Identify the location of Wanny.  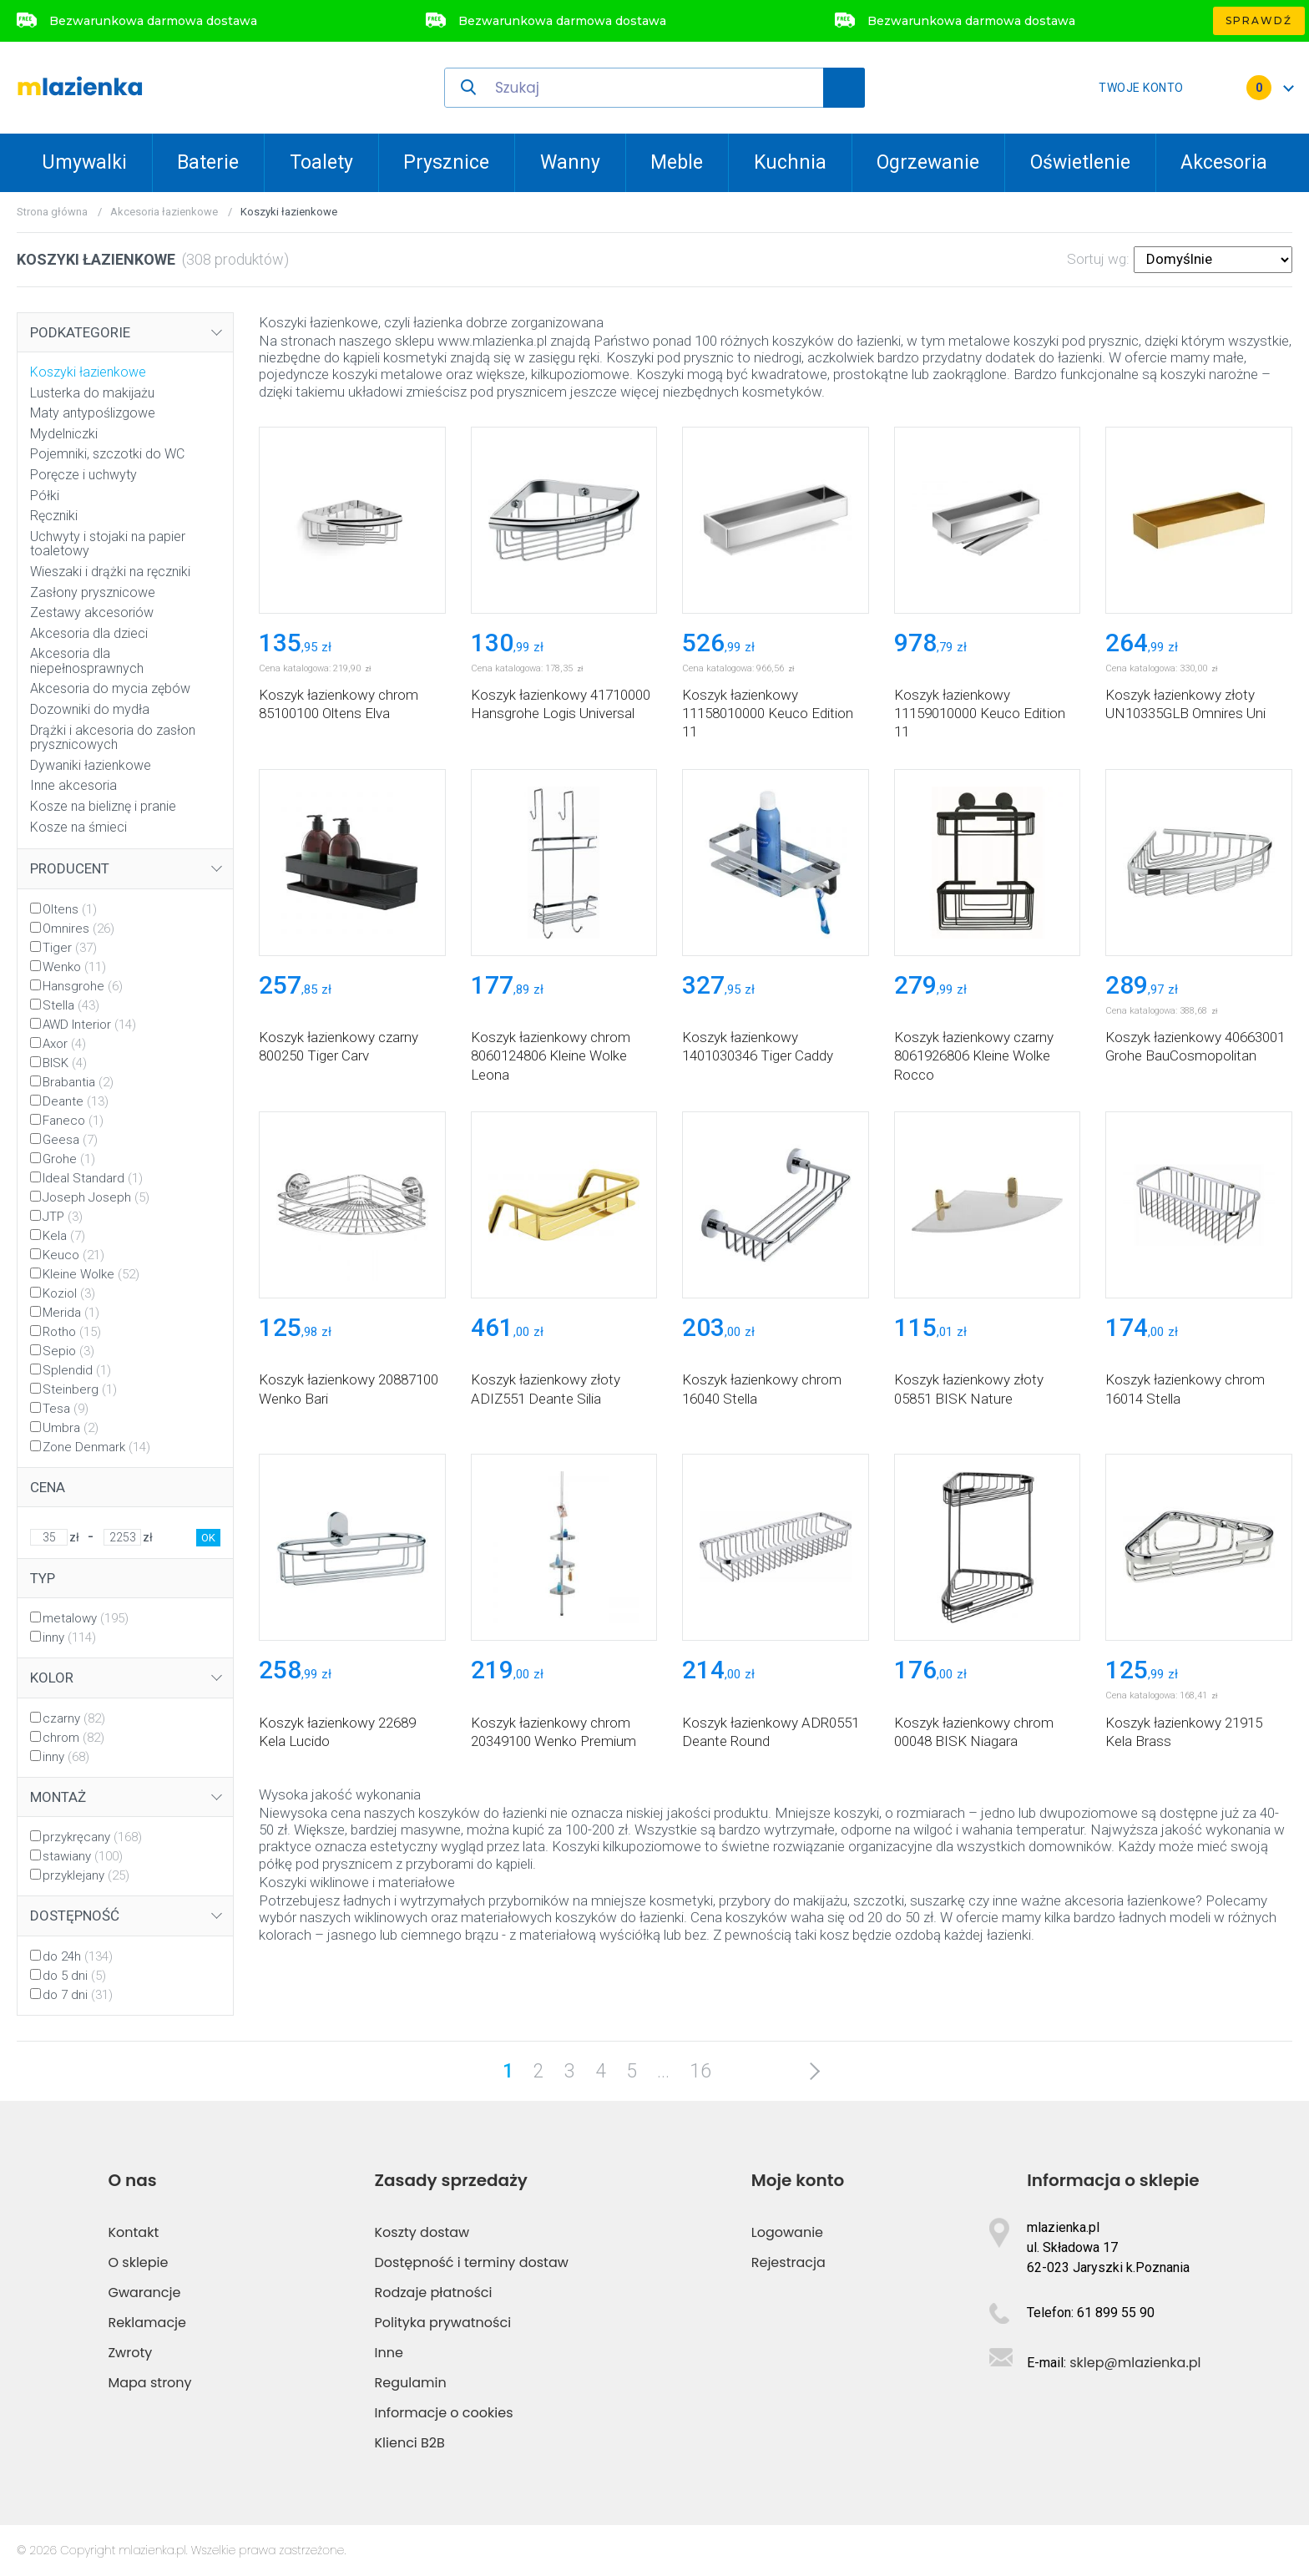
(570, 162).